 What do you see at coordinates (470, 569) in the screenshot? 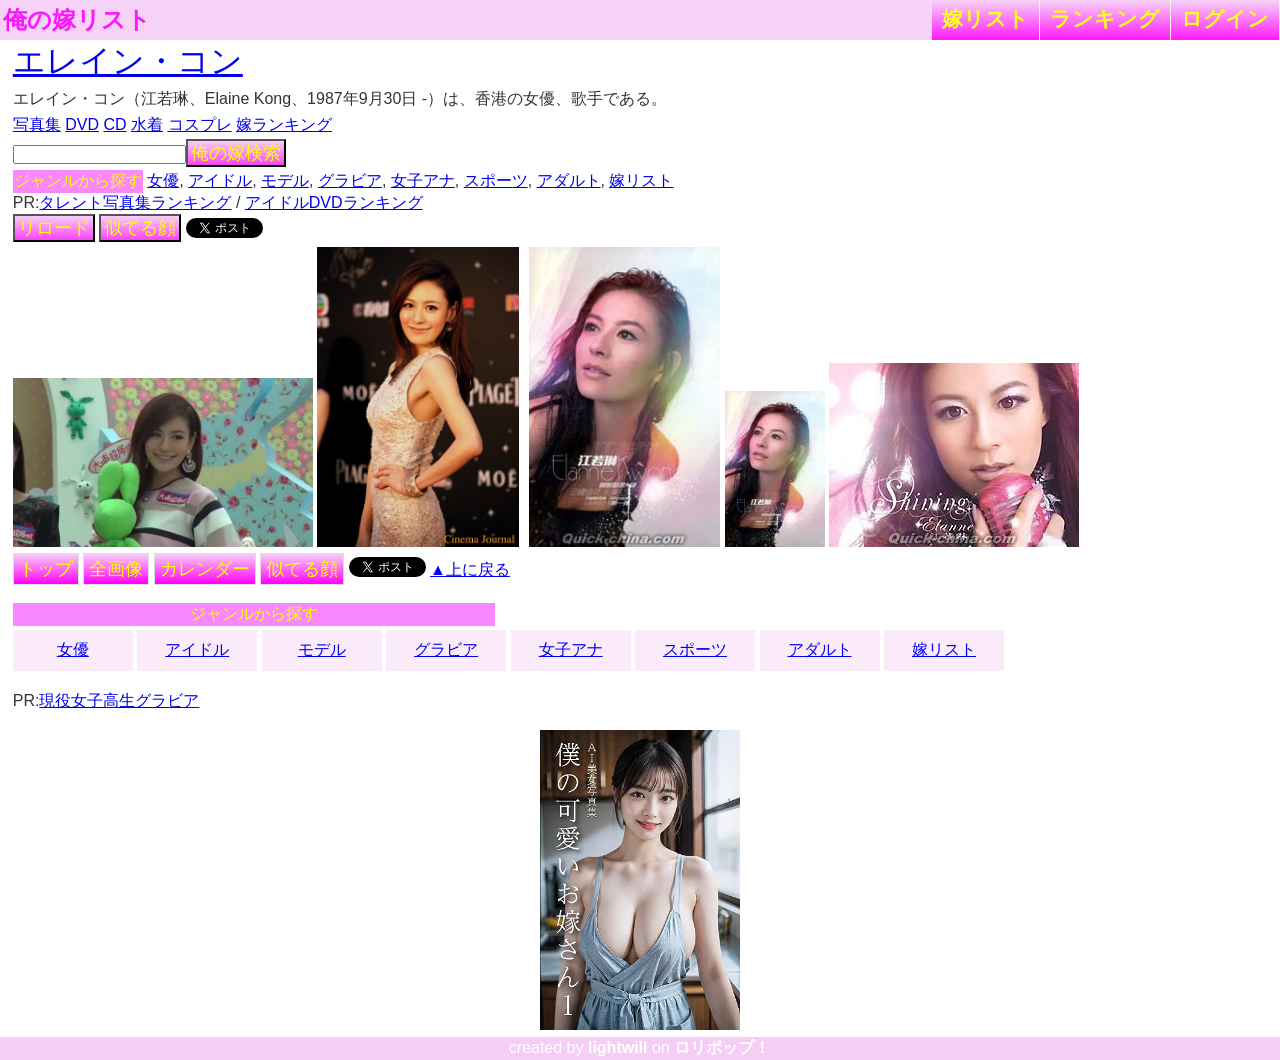
I see `▲上に戻る` at bounding box center [470, 569].